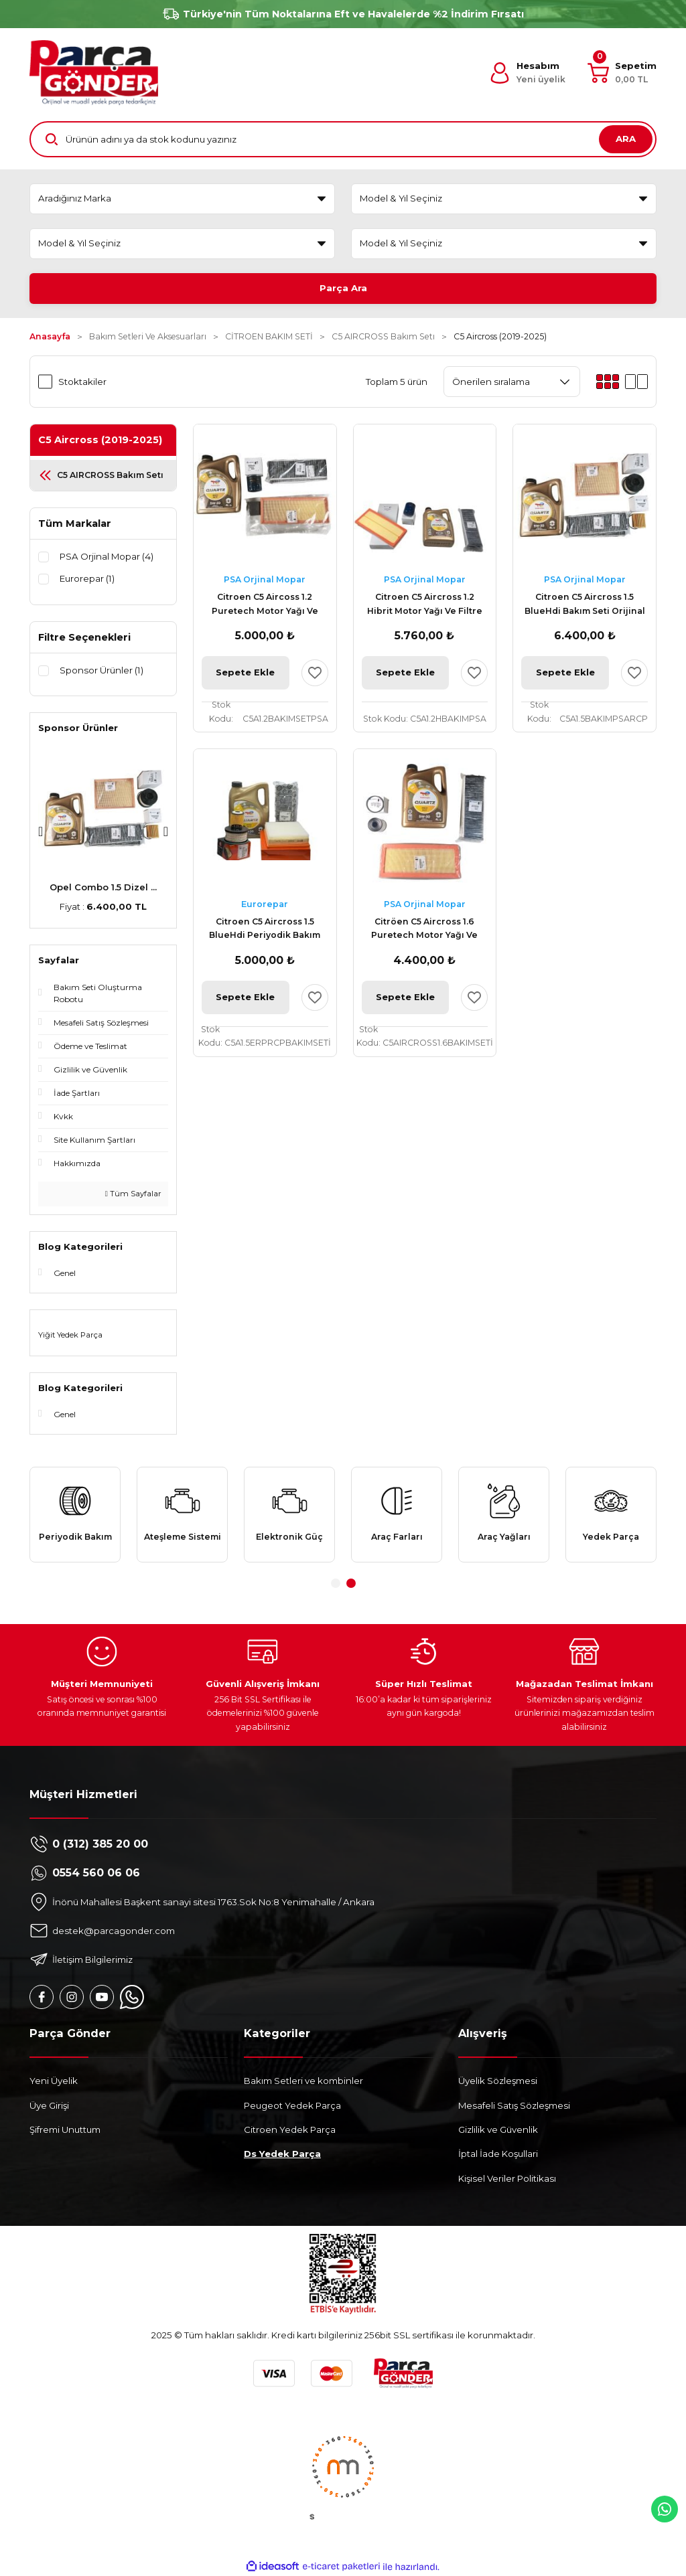  What do you see at coordinates (424, 929) in the screenshot?
I see `Citröen C5 Aircross 1.6 Puretech Motor Yağı Ve Filtre Bakım Seti Orijinal Psa` at bounding box center [424, 929].